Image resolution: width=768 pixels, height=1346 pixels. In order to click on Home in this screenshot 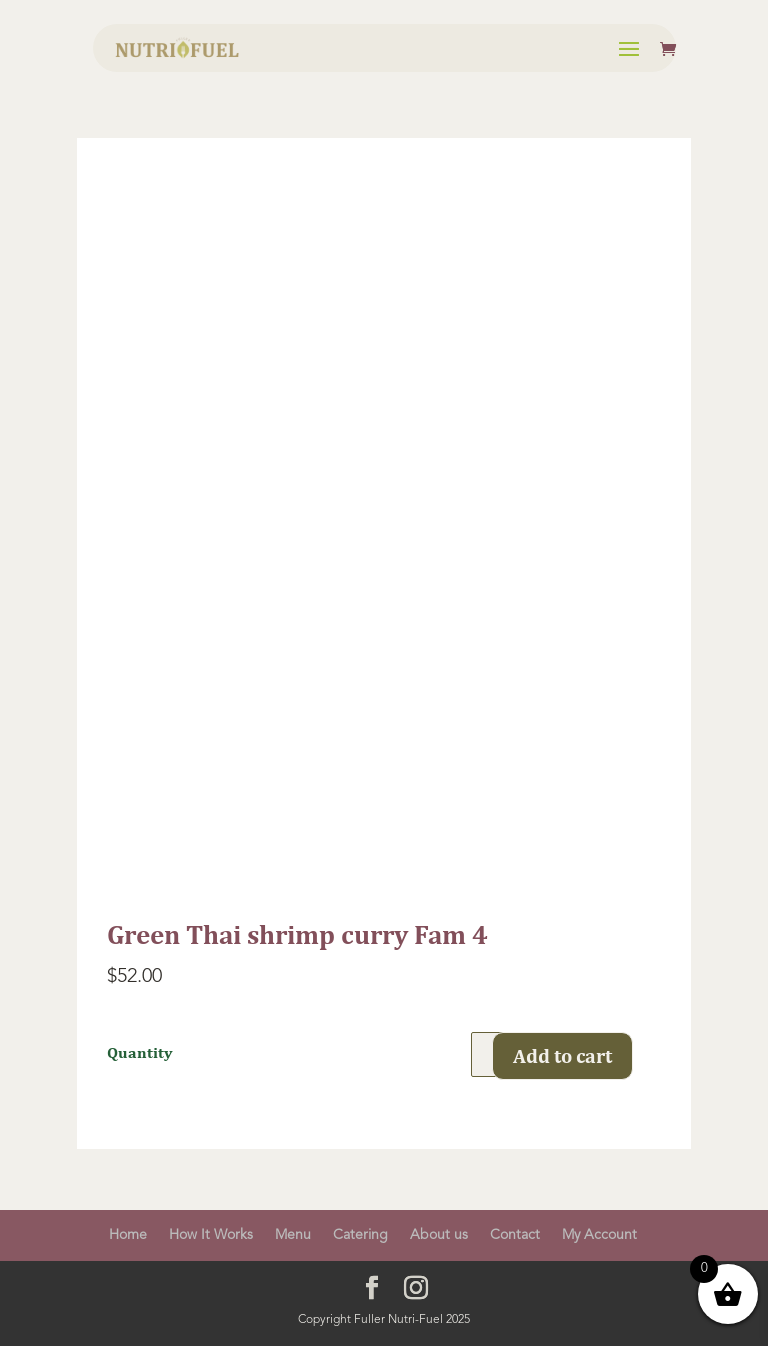, I will do `click(128, 1235)`.